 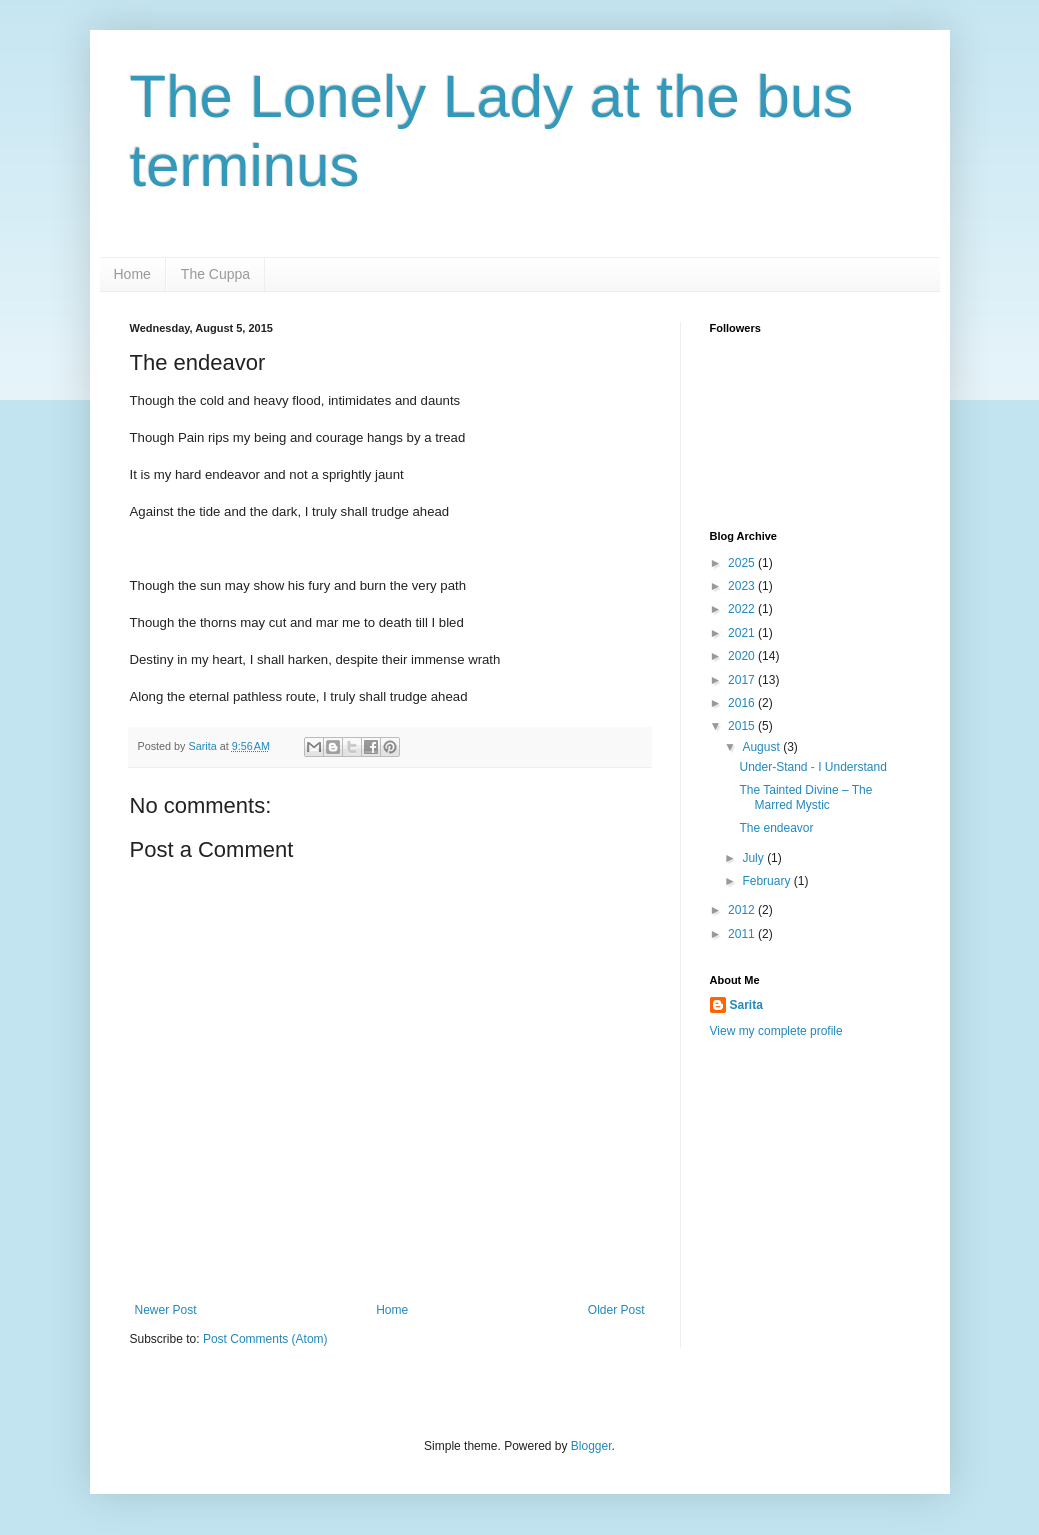 What do you see at coordinates (743, 934) in the screenshot?
I see `2011` at bounding box center [743, 934].